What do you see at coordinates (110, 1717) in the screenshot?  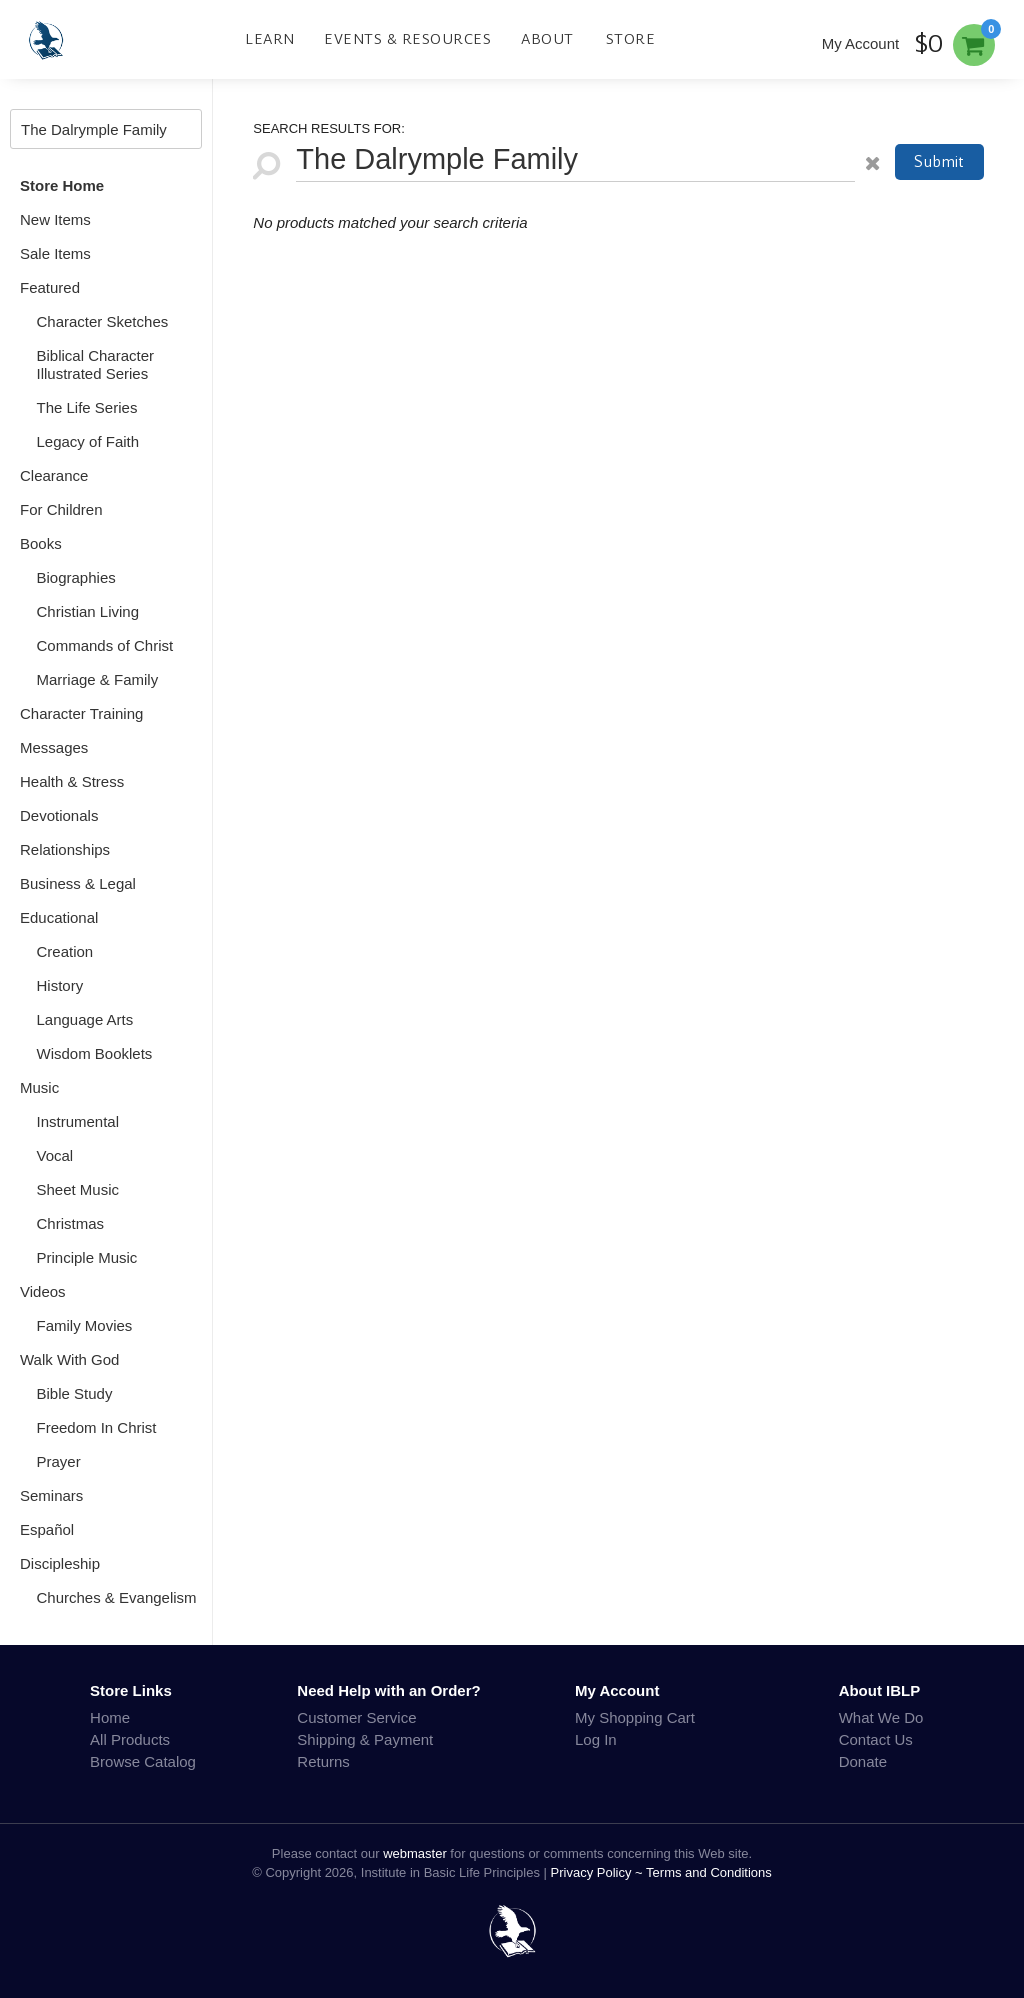 I see `Home` at bounding box center [110, 1717].